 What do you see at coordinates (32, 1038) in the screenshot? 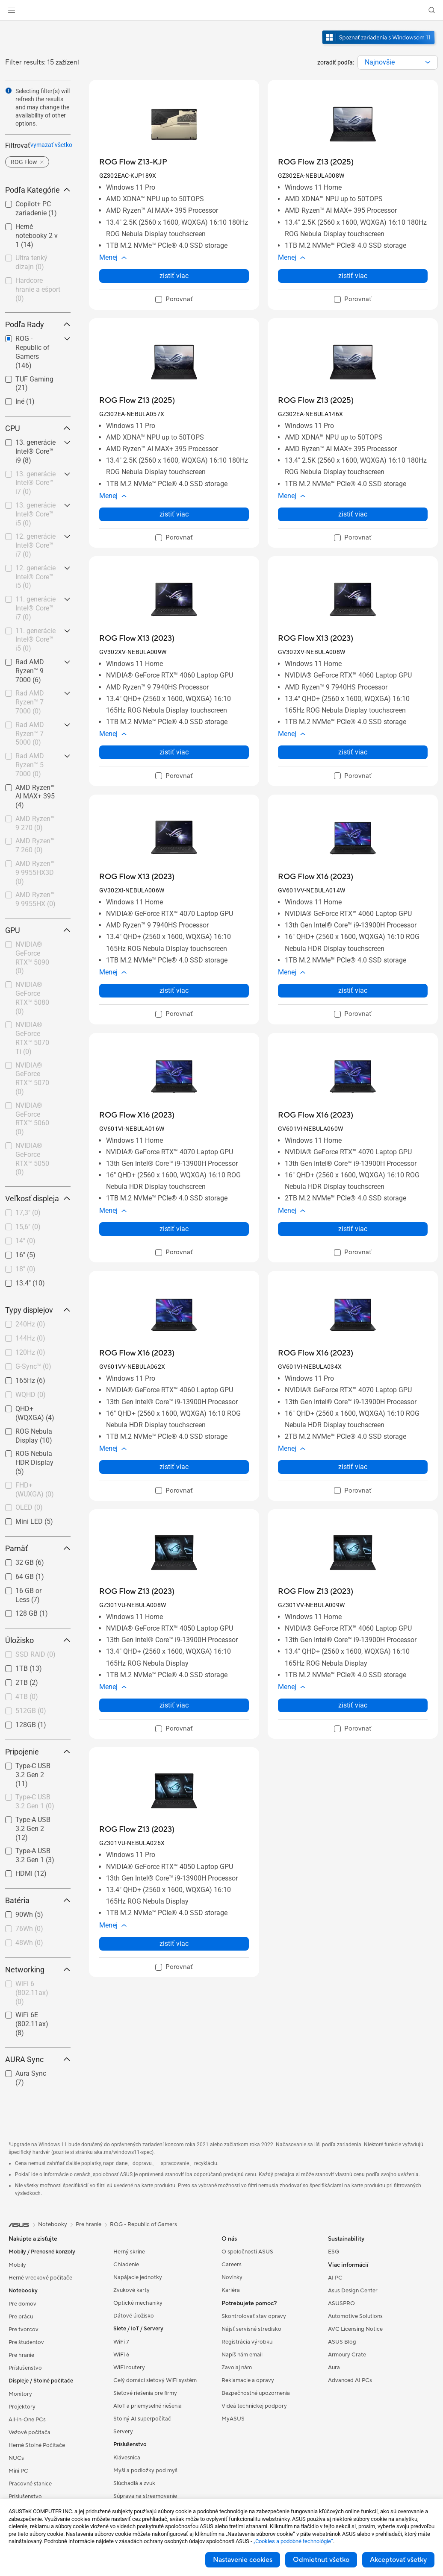
I see `NVIDIA® GeForce RTX™ 5070 Ti` at bounding box center [32, 1038].